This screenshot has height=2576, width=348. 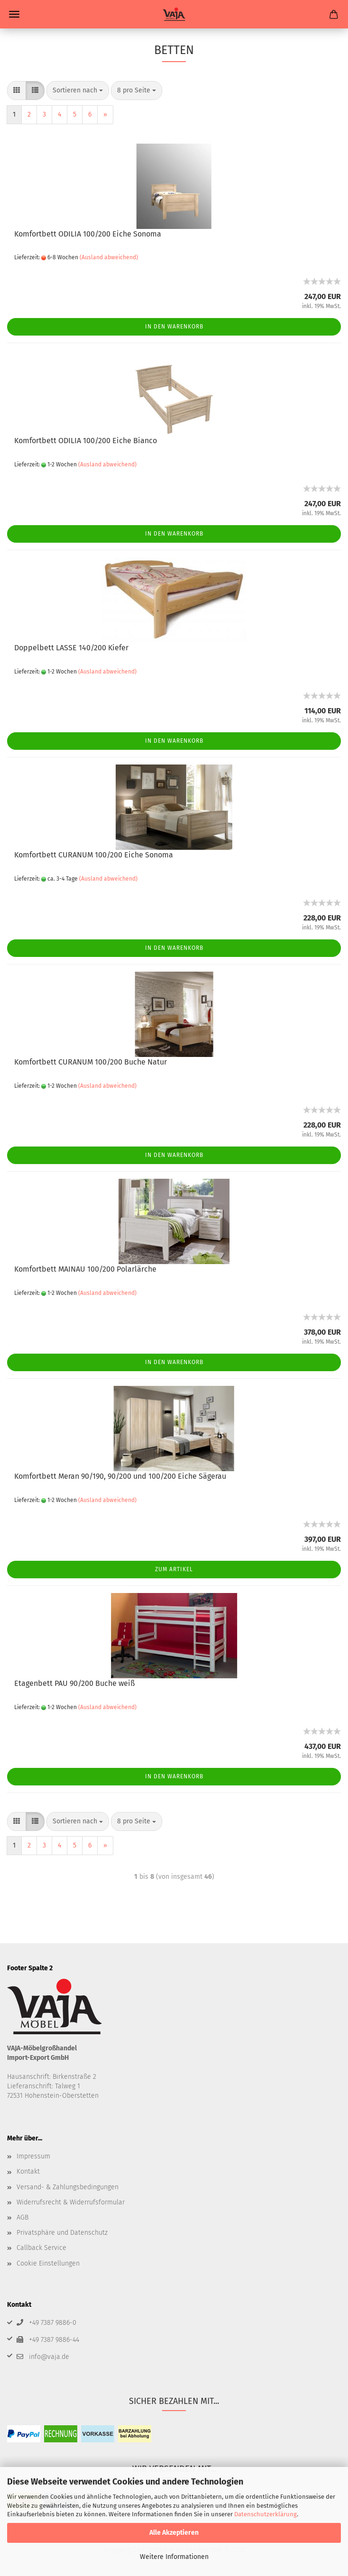 What do you see at coordinates (48, 2263) in the screenshot?
I see `Cookie Einstellungen` at bounding box center [48, 2263].